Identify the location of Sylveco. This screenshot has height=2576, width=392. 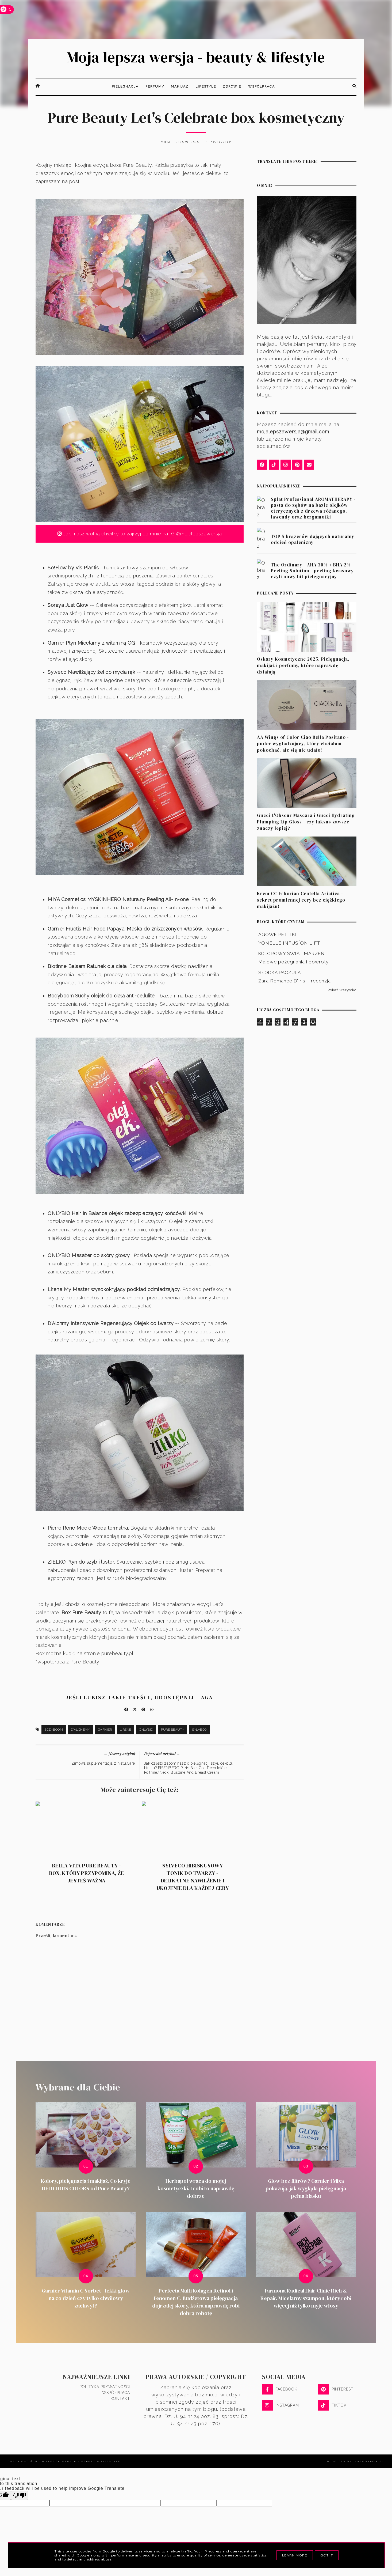
(199, 1731).